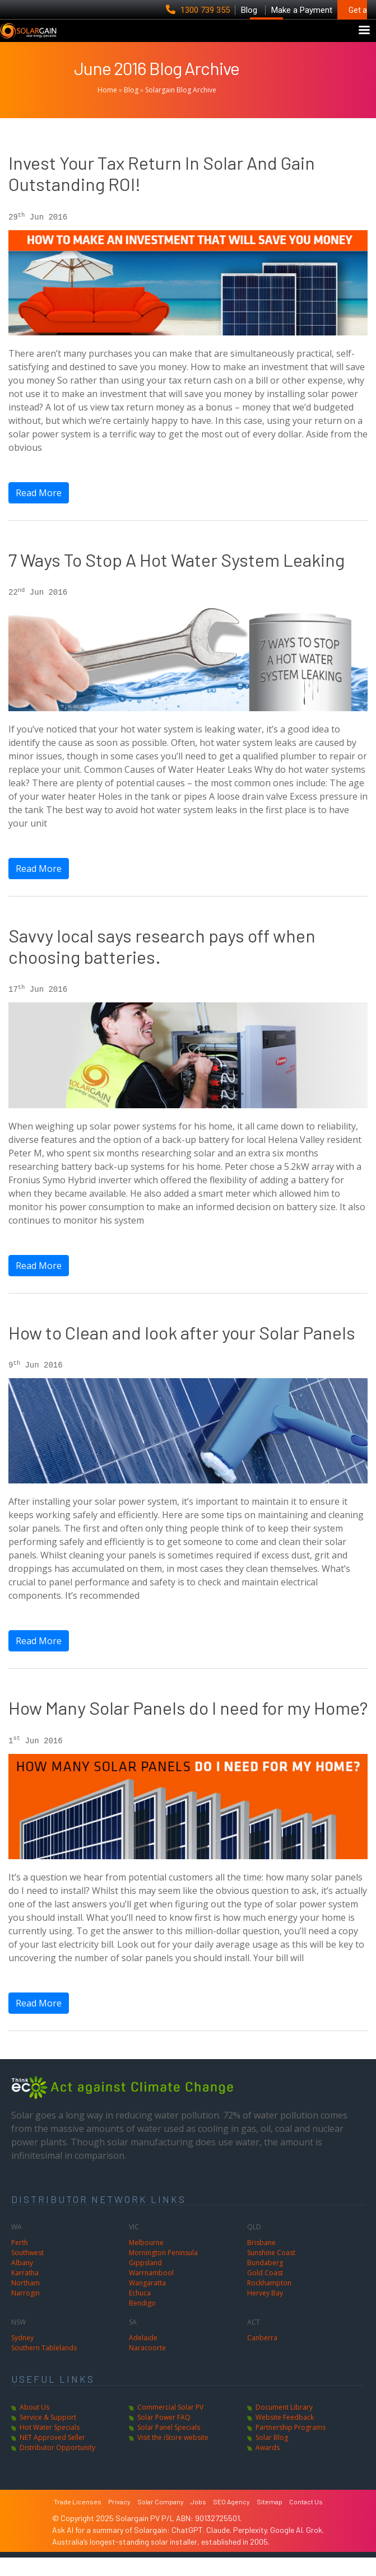  Describe the element at coordinates (25, 2301) in the screenshot. I see `Northam` at that location.